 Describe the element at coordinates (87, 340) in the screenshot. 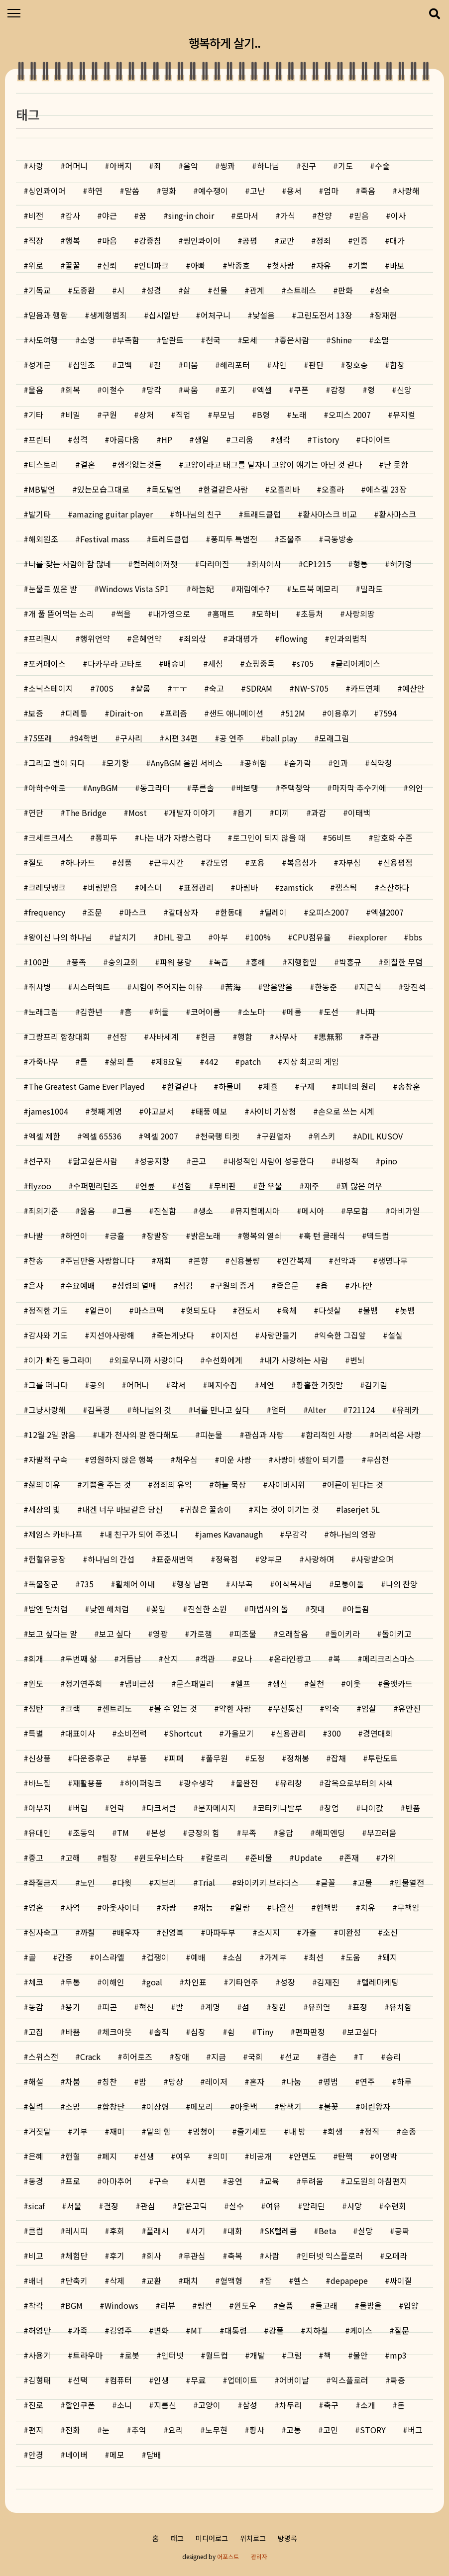

I see `소명` at that location.